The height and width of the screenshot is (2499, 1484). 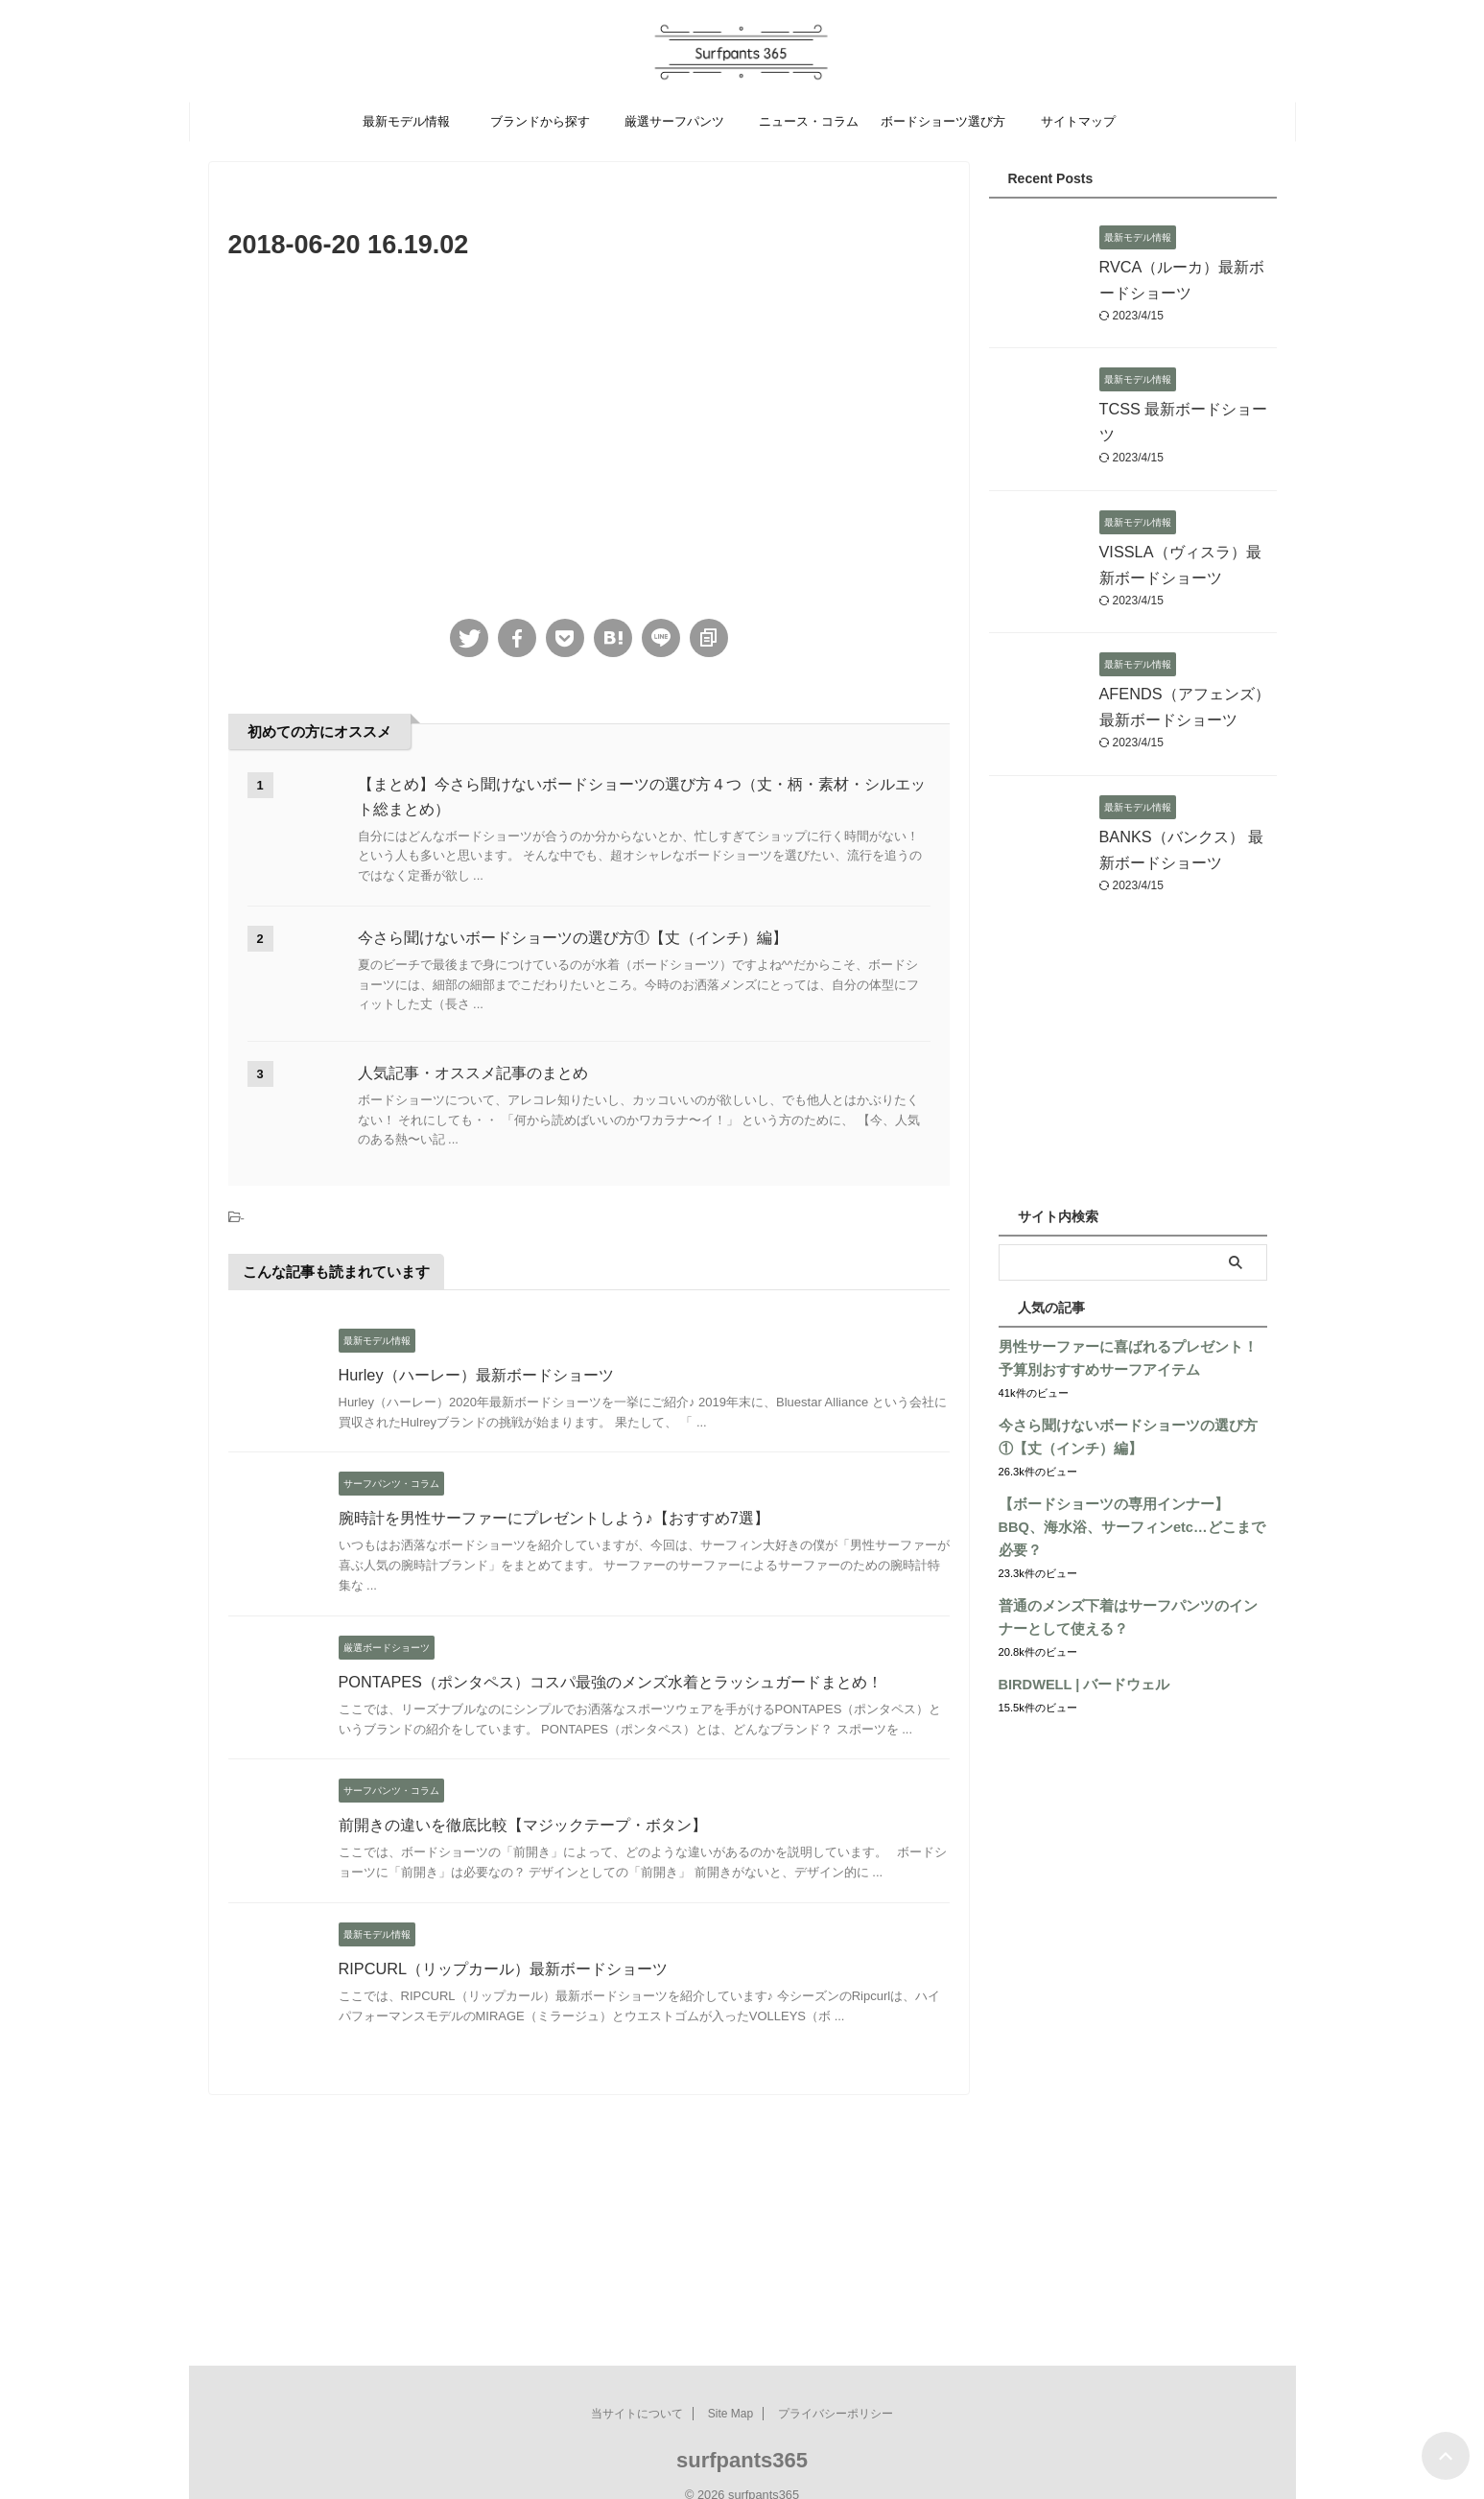 What do you see at coordinates (573, 938) in the screenshot?
I see `今さら聞けないボードショーツの選び方①【丈（インチ）編】` at bounding box center [573, 938].